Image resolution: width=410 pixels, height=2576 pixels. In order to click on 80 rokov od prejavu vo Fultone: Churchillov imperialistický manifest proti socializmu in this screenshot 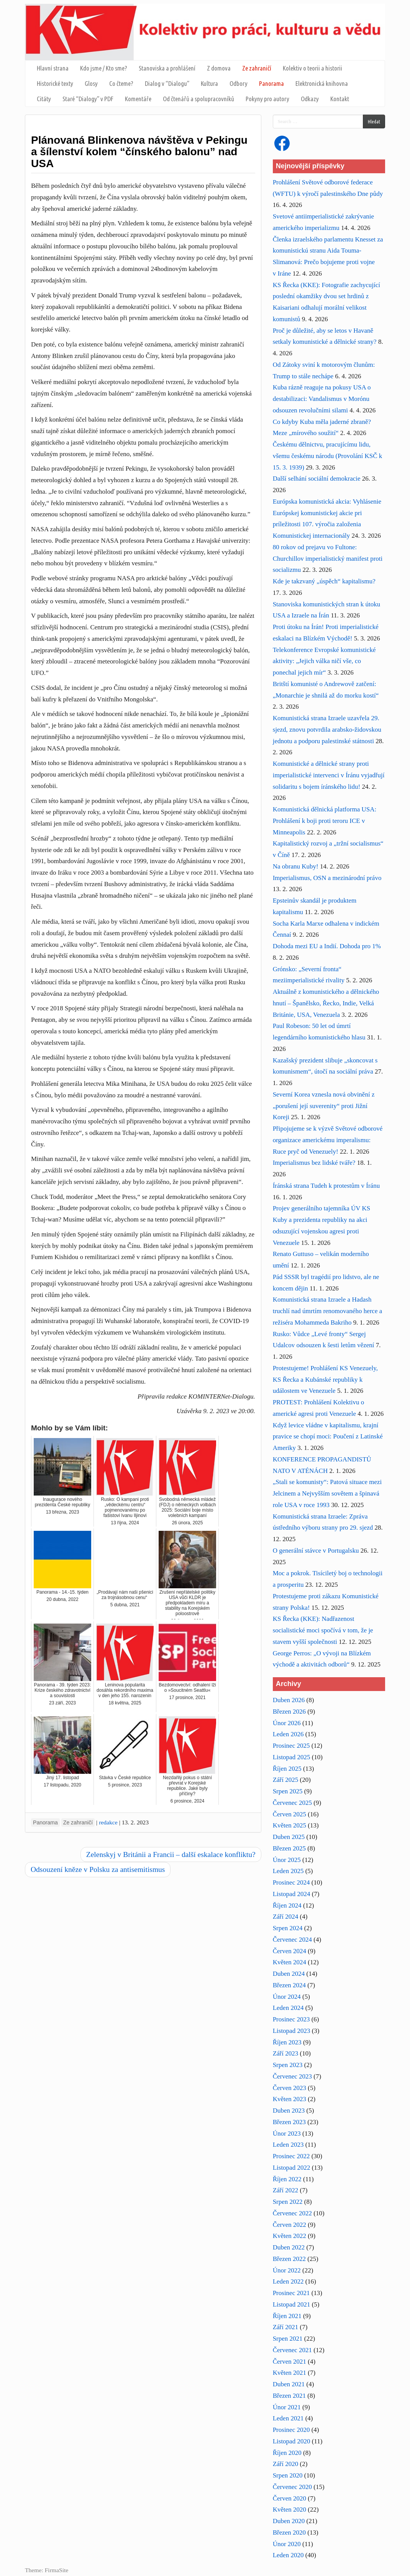, I will do `click(328, 558)`.